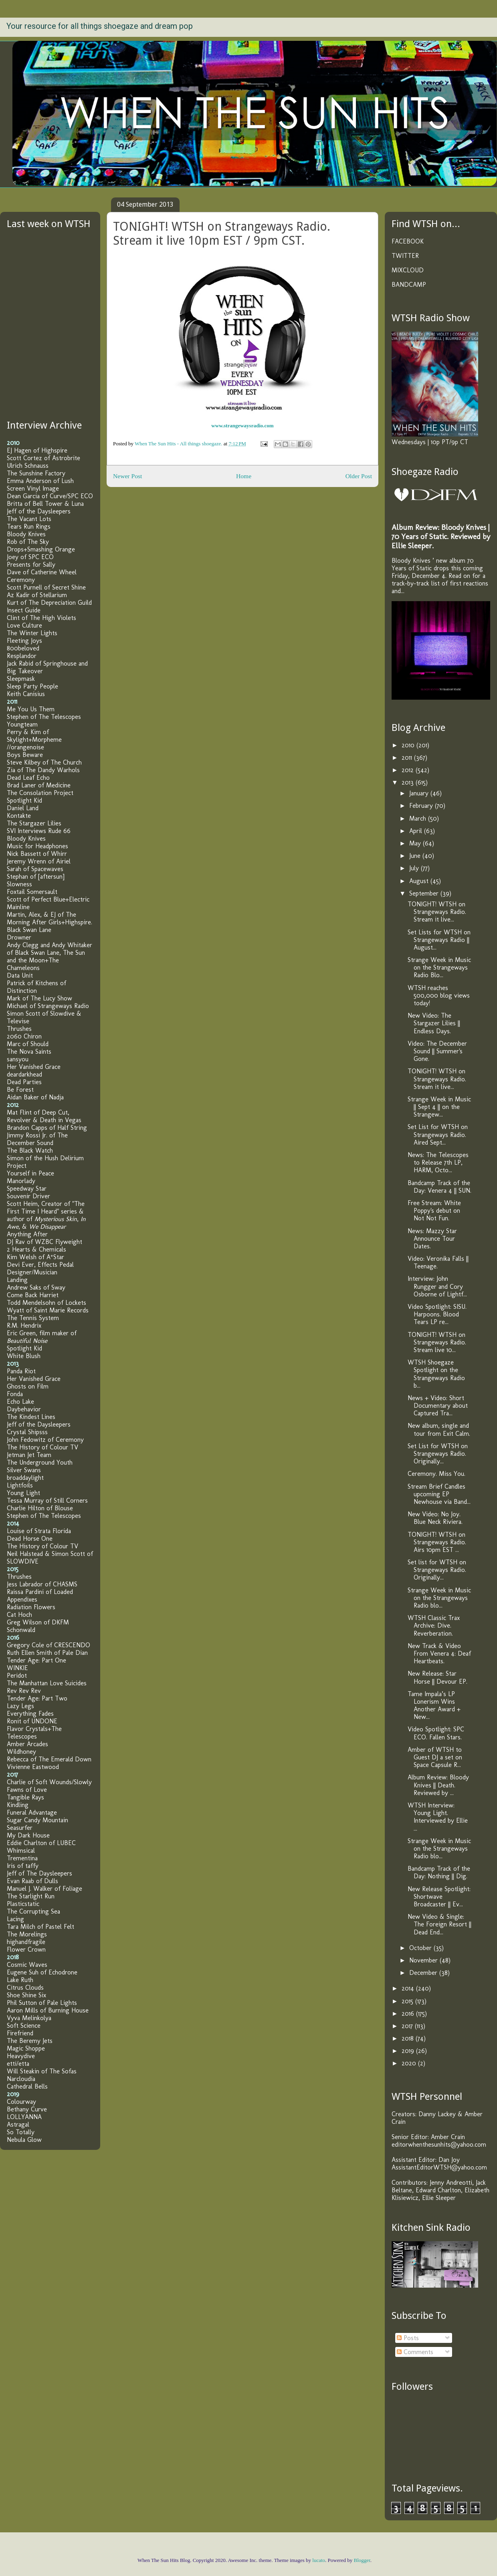  What do you see at coordinates (27, 1744) in the screenshot?
I see `Amber Arcades` at bounding box center [27, 1744].